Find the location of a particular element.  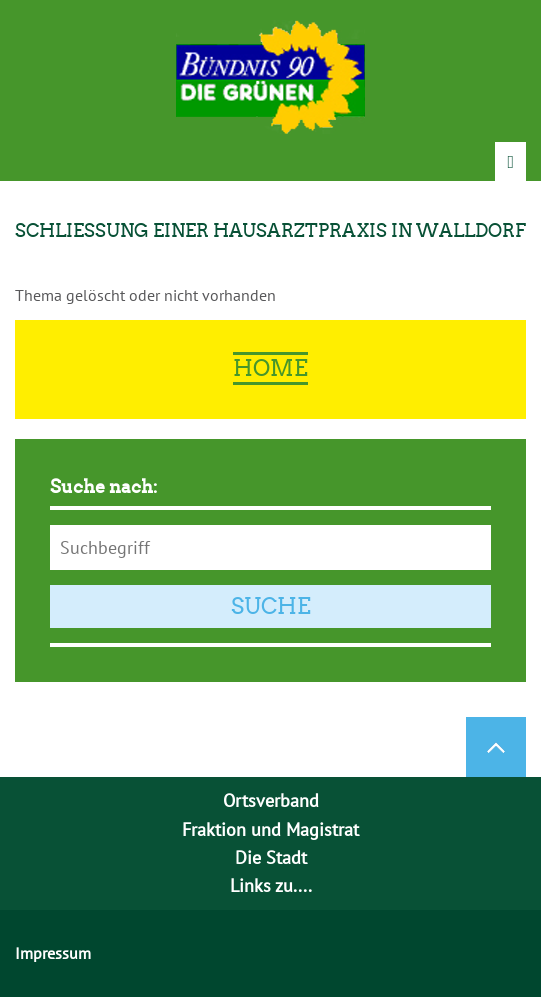

Links zu.... is located at coordinates (271, 885).